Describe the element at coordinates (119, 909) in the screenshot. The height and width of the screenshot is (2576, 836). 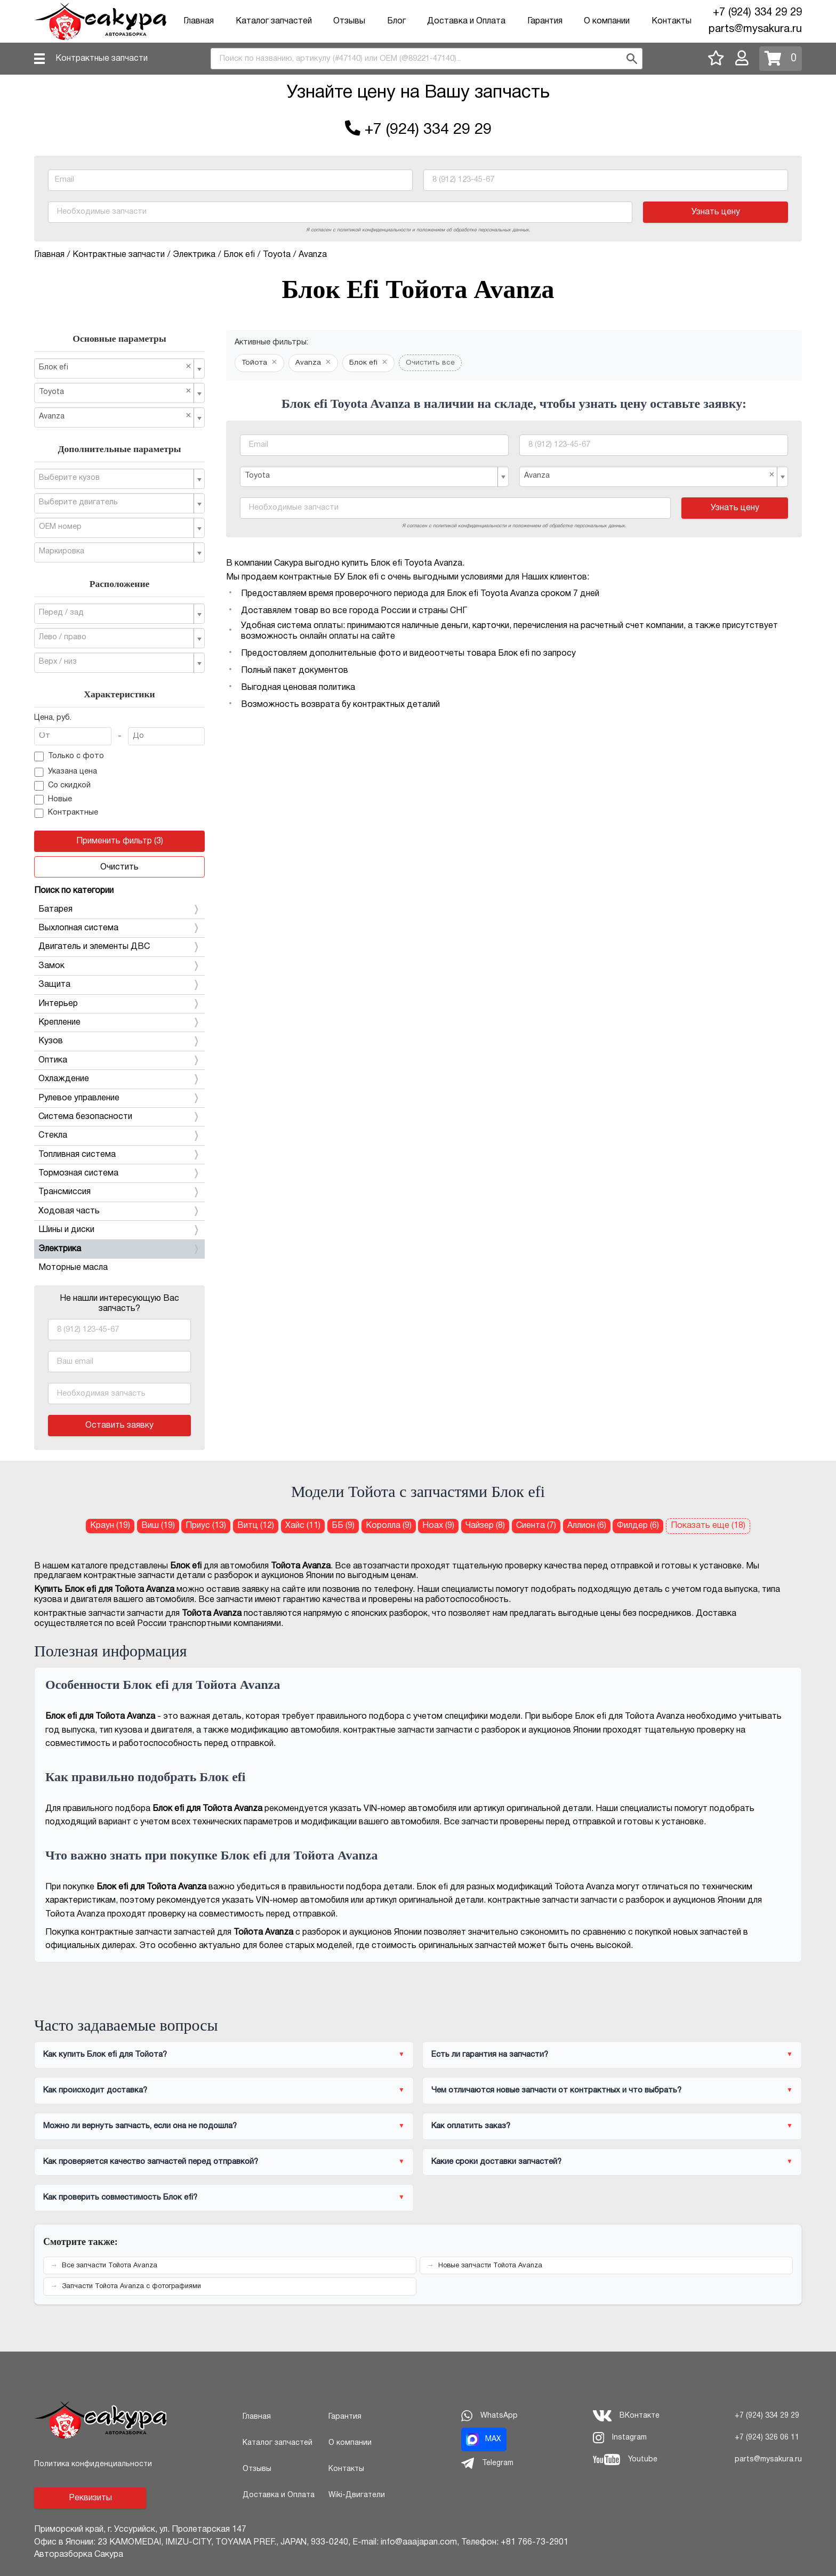
I see `Батарея` at that location.